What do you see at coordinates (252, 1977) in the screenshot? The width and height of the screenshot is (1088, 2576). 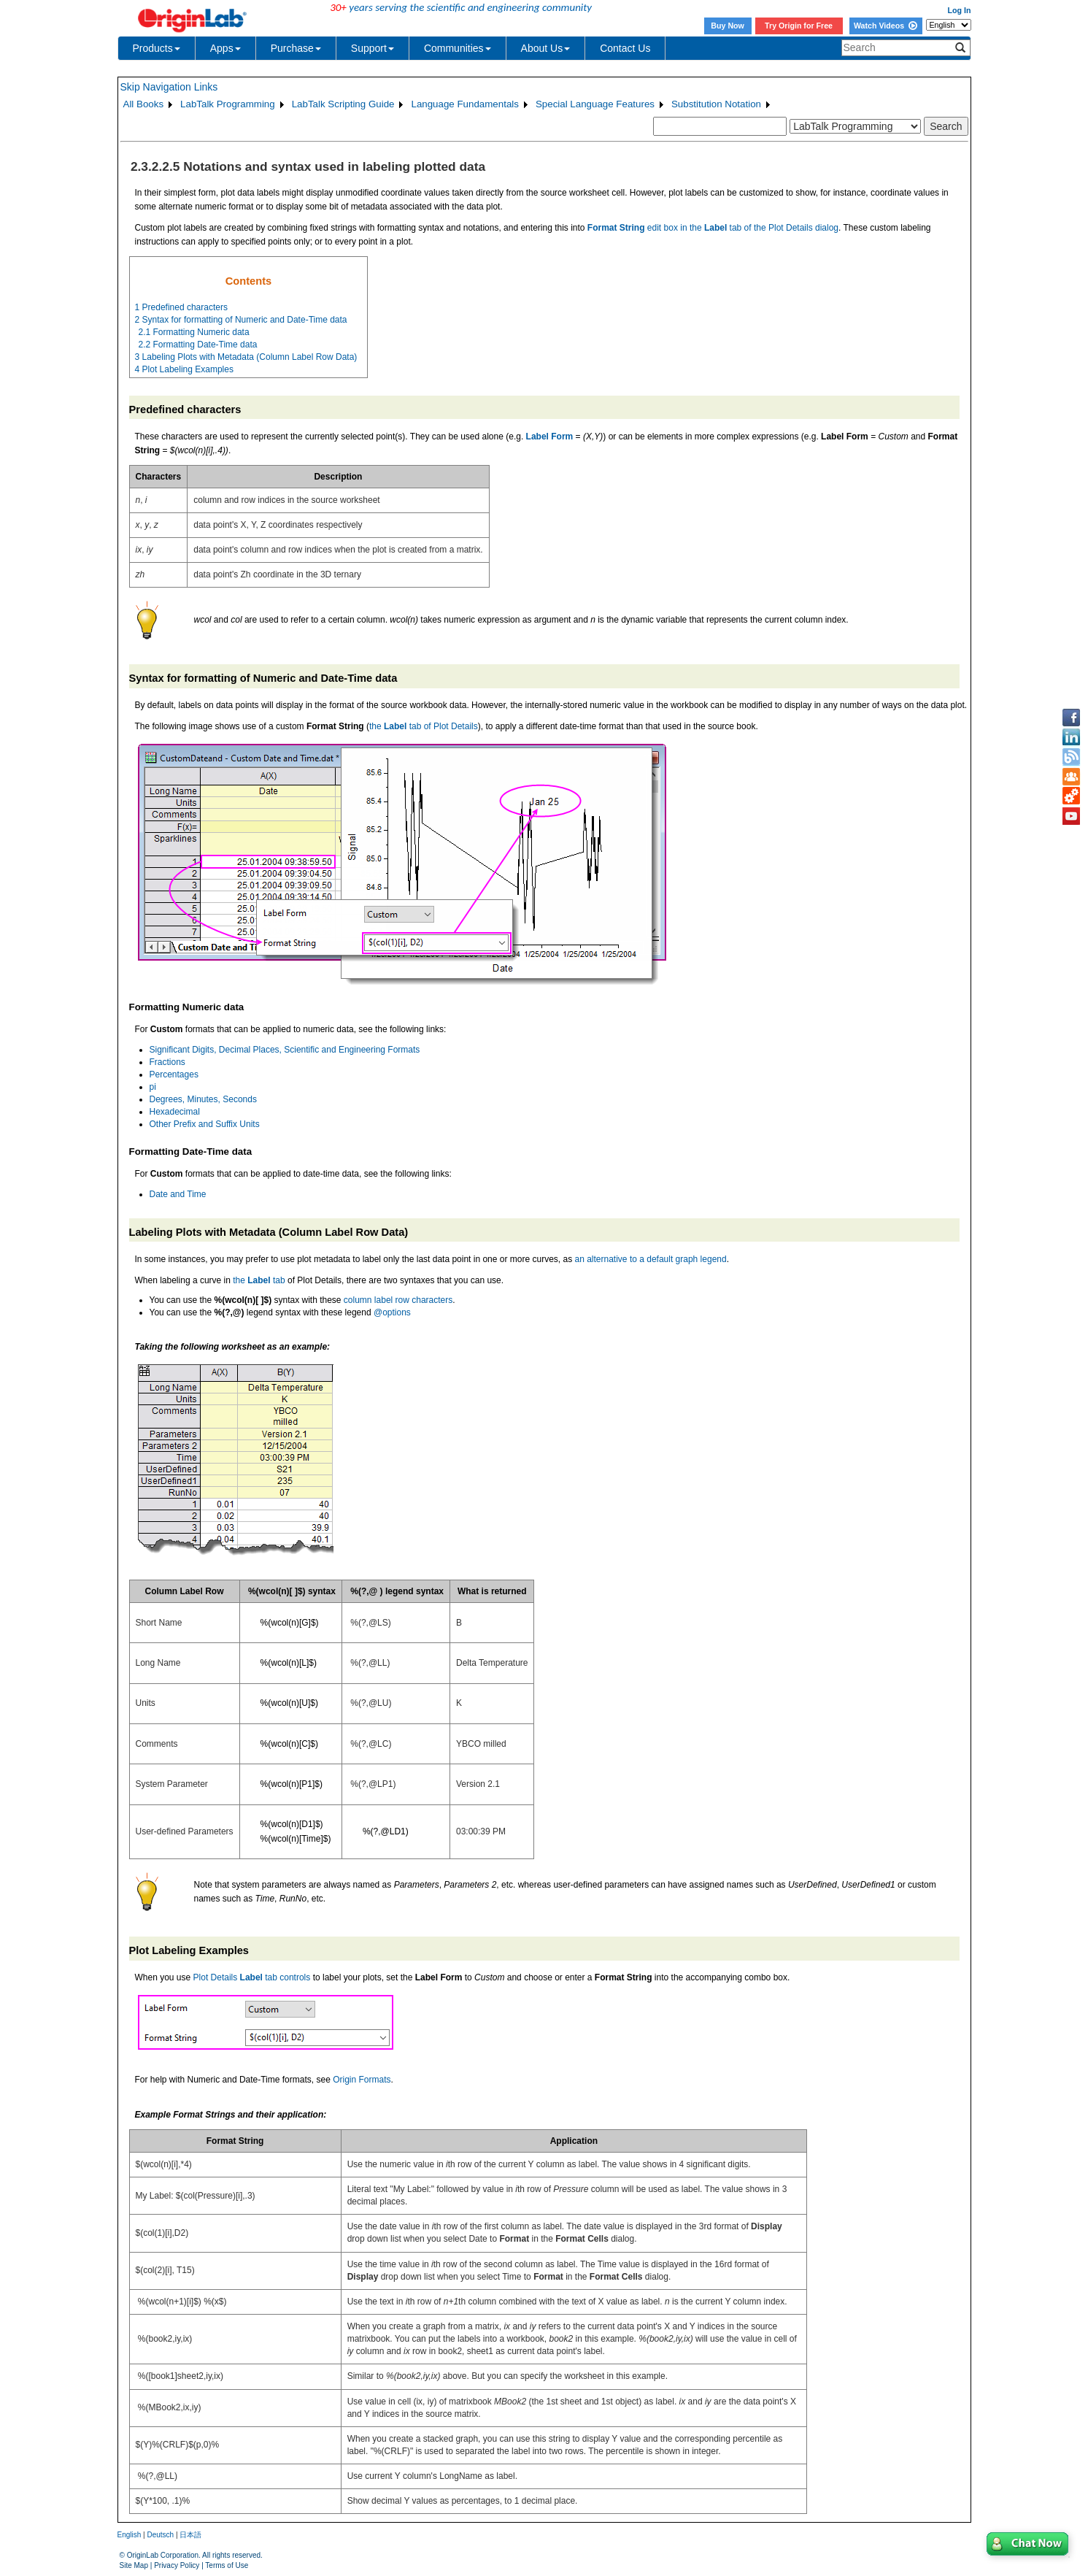 I see `Plot Details tab controls` at bounding box center [252, 1977].